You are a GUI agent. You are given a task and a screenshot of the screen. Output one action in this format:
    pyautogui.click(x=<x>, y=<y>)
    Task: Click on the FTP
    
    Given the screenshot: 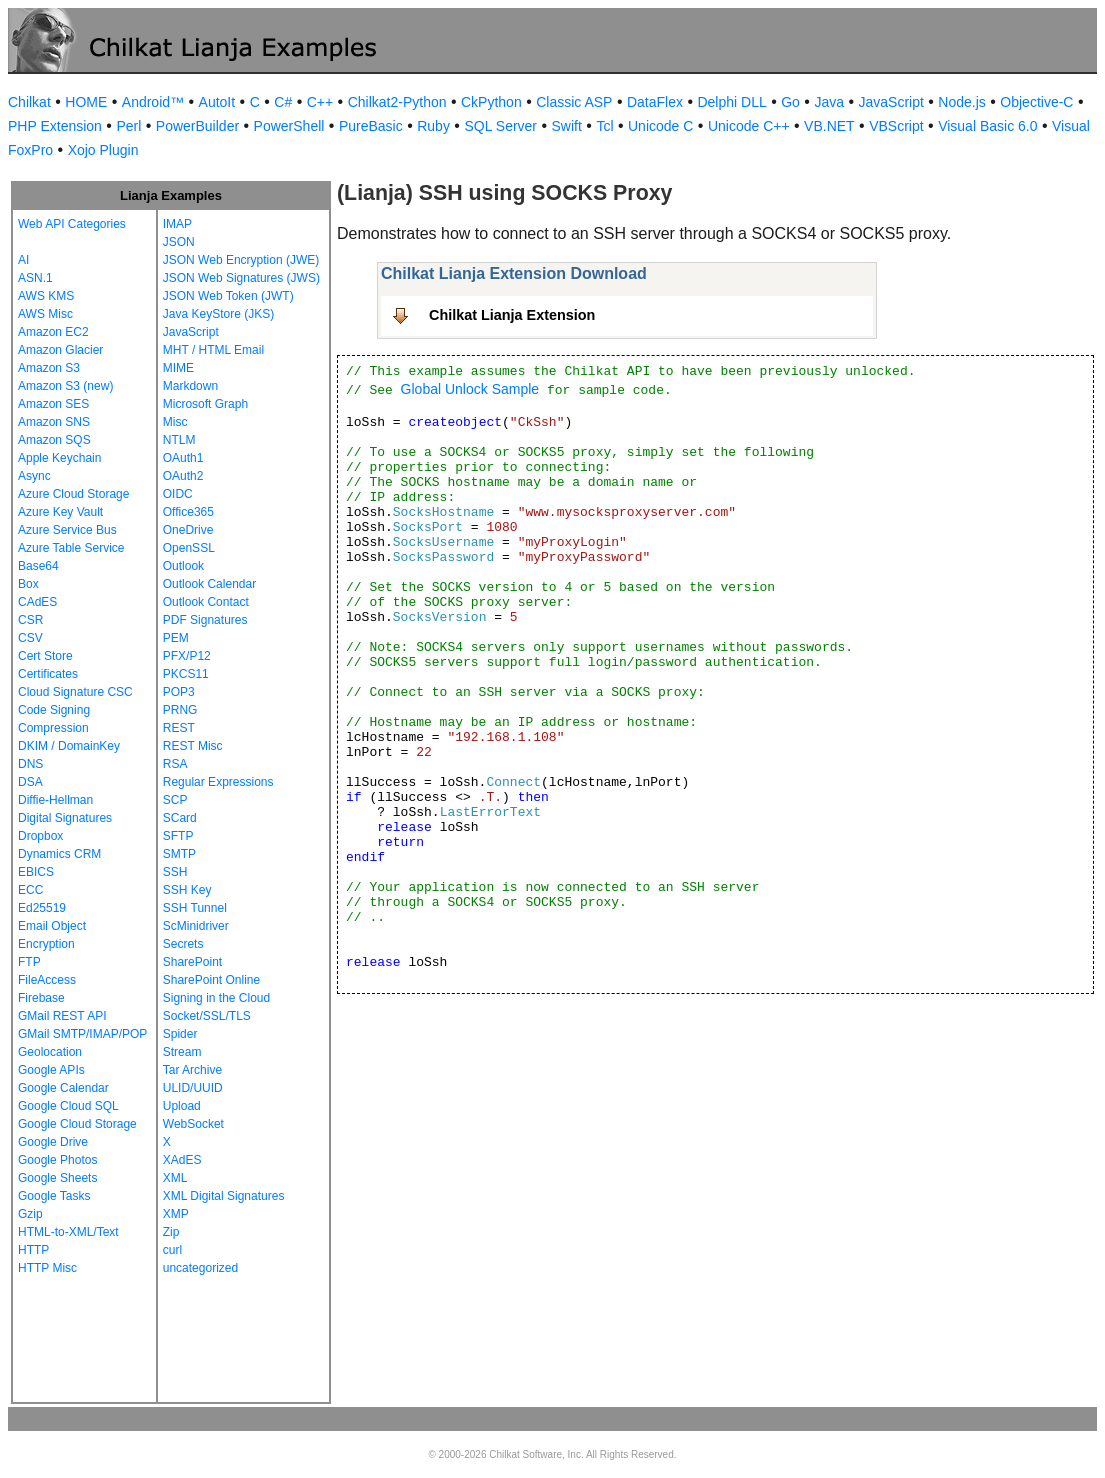 What is the action you would take?
    pyautogui.click(x=29, y=962)
    